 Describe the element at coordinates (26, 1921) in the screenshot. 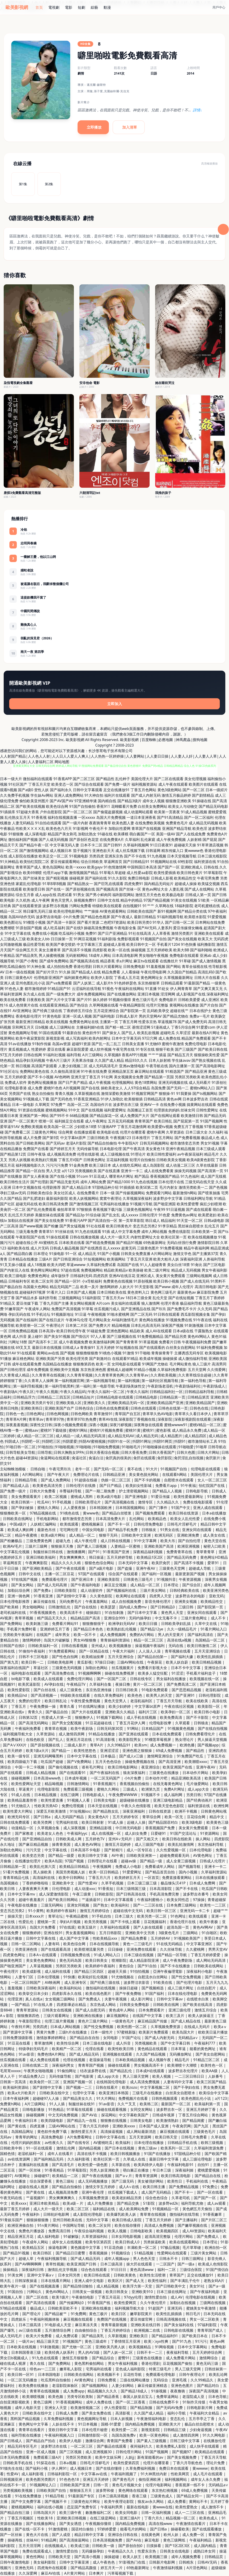

I see `性爱乱伦` at that location.